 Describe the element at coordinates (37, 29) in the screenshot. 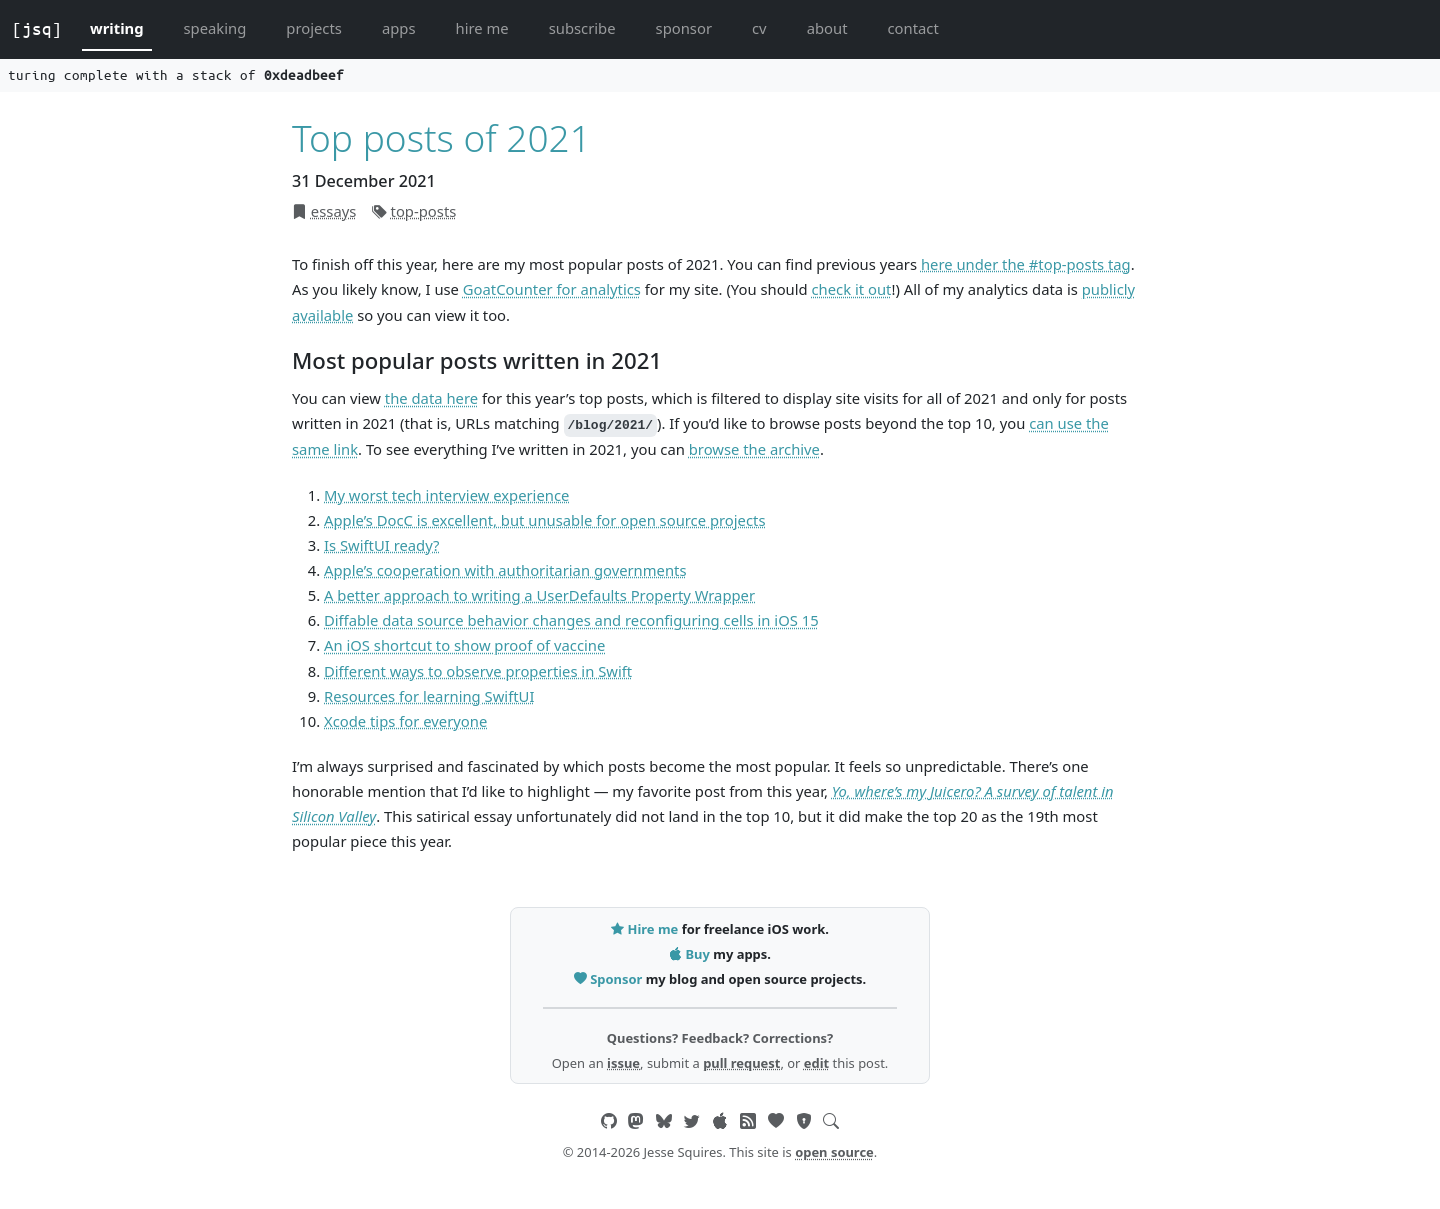

I see `[jsq]` at that location.